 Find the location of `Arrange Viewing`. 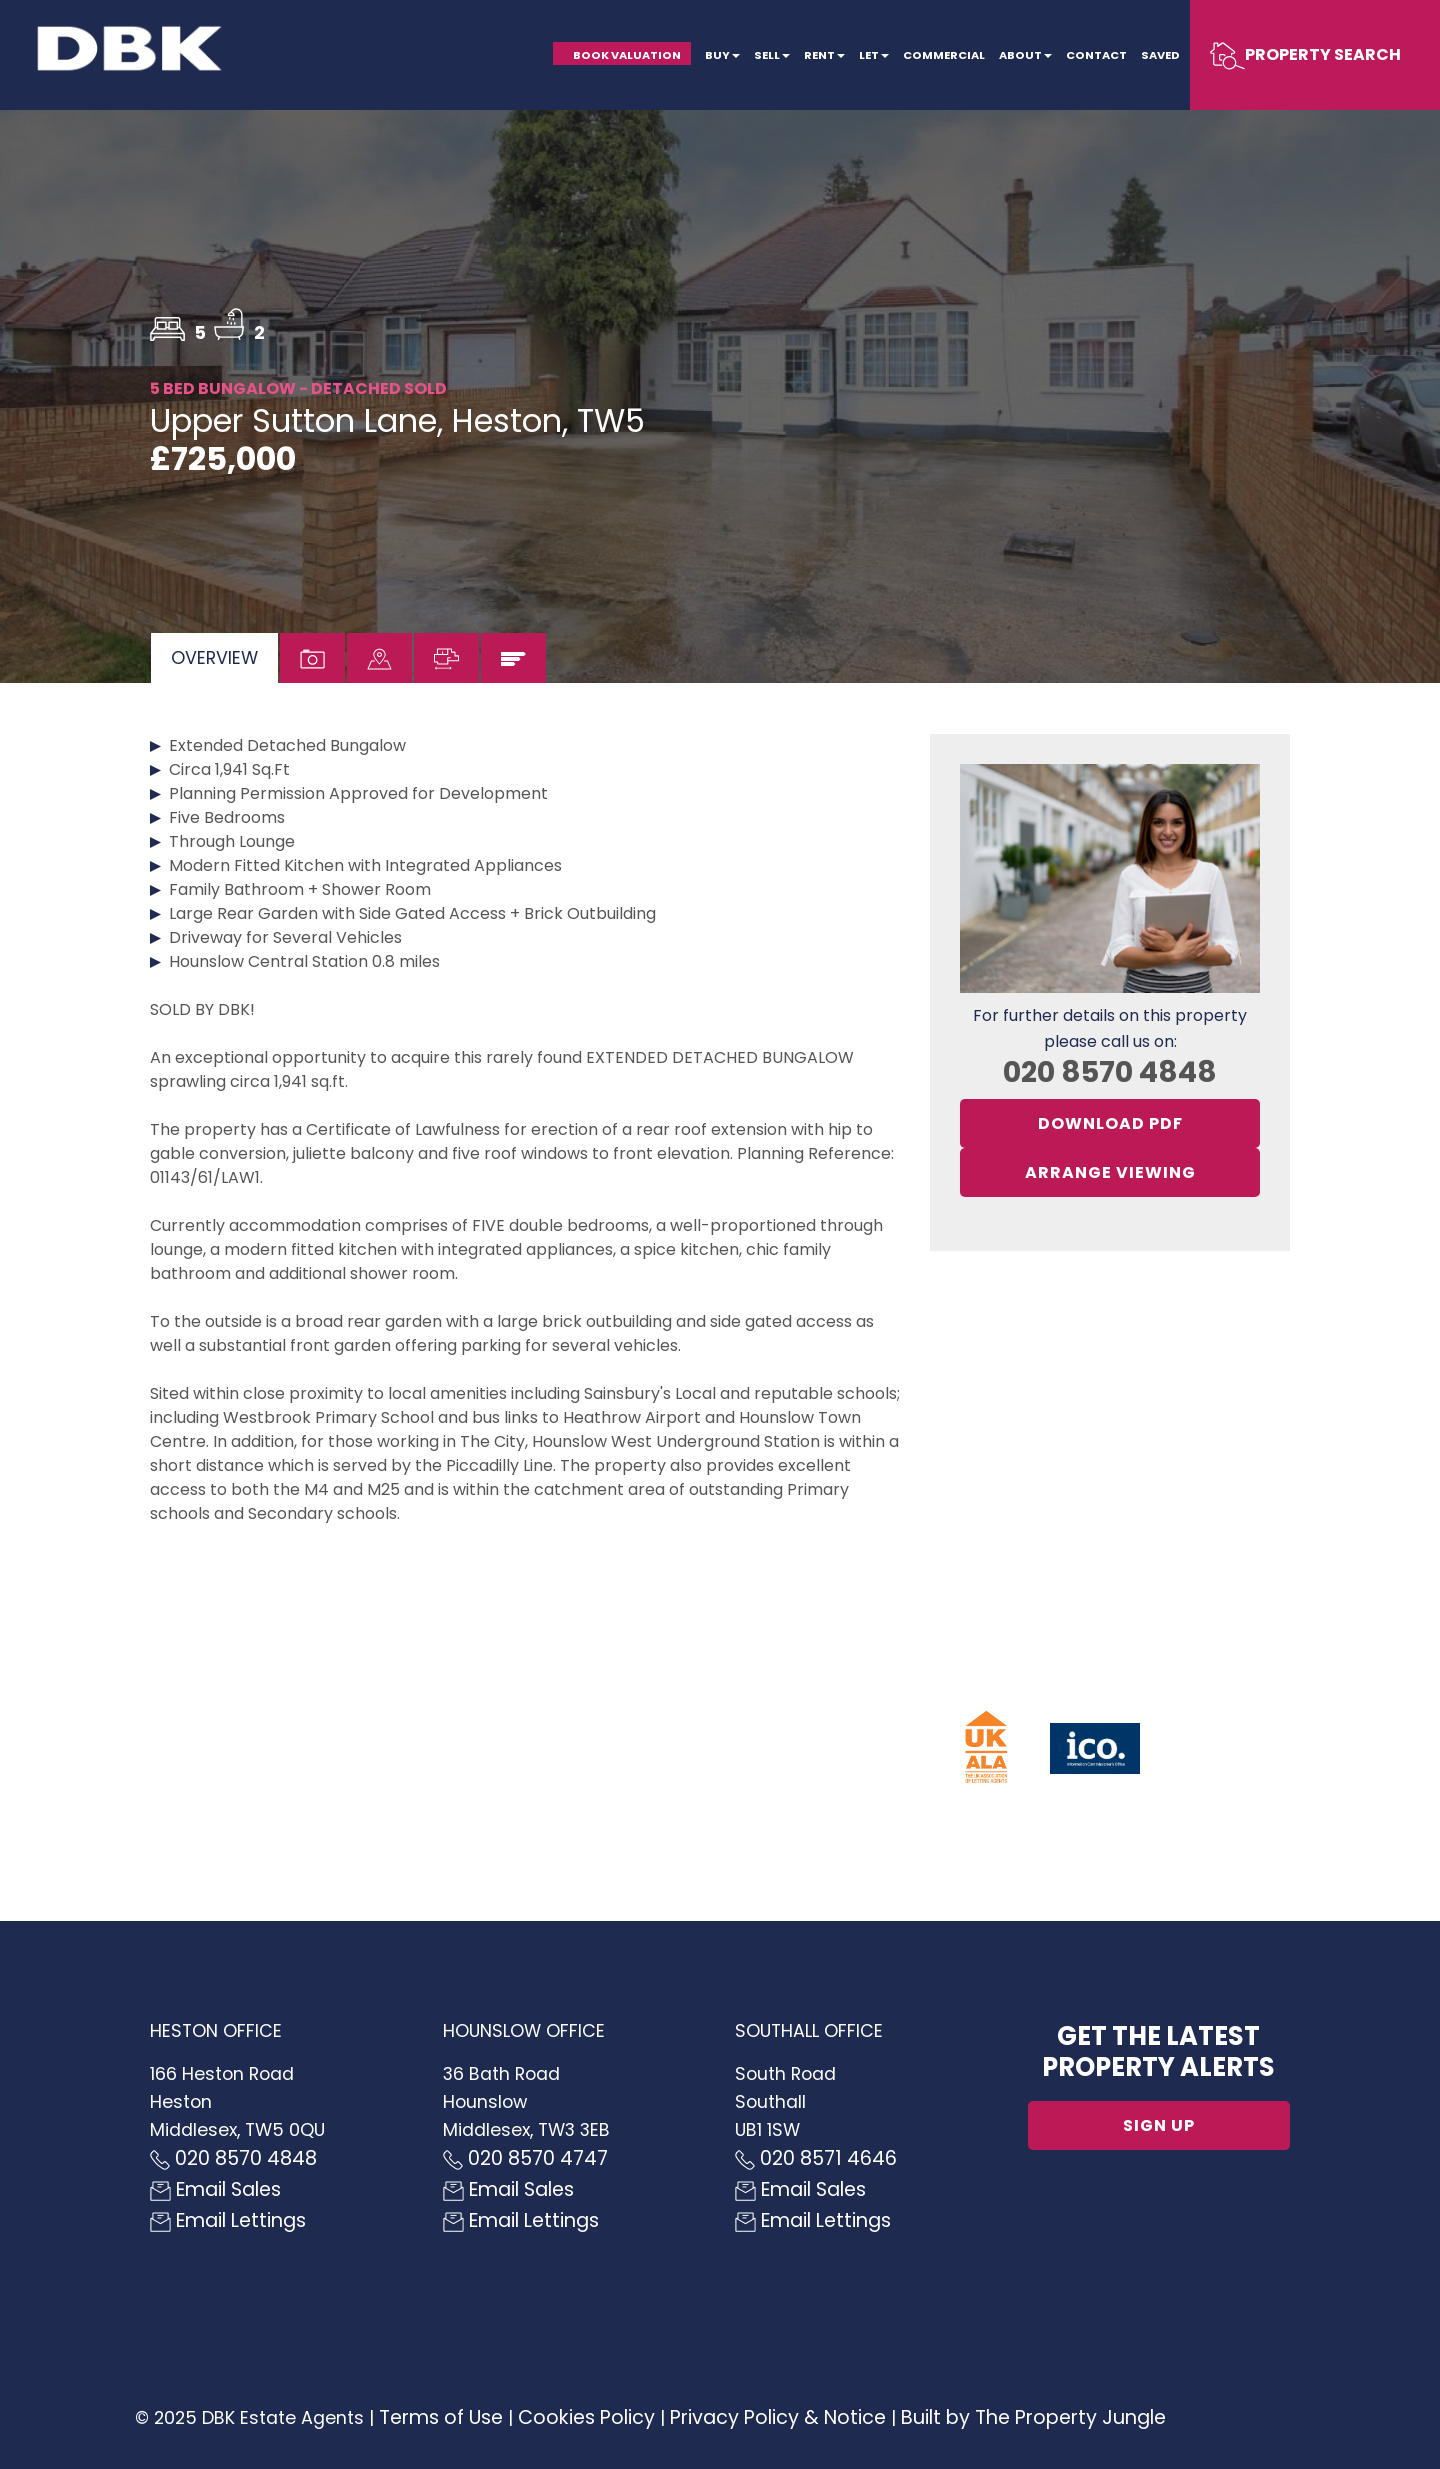

Arrange Viewing is located at coordinates (1110, 1172).